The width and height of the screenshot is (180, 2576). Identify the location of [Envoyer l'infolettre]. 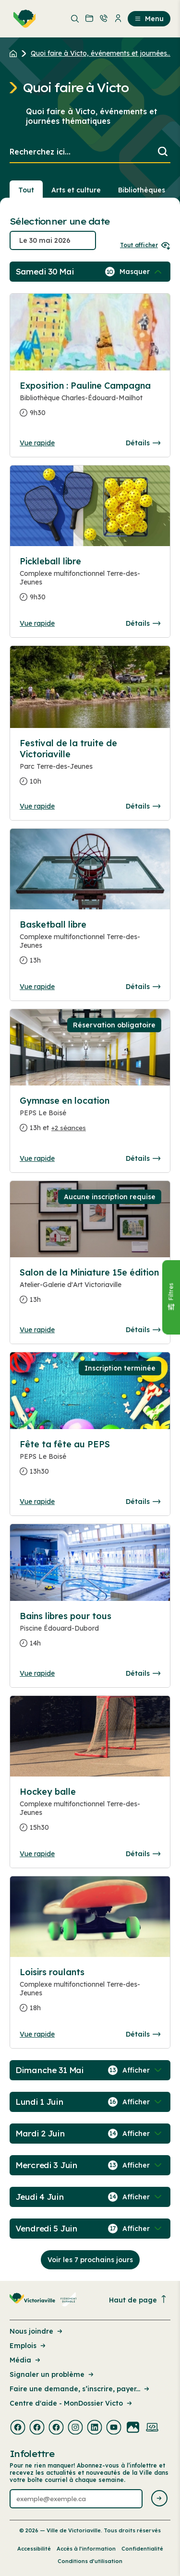
(159, 2499).